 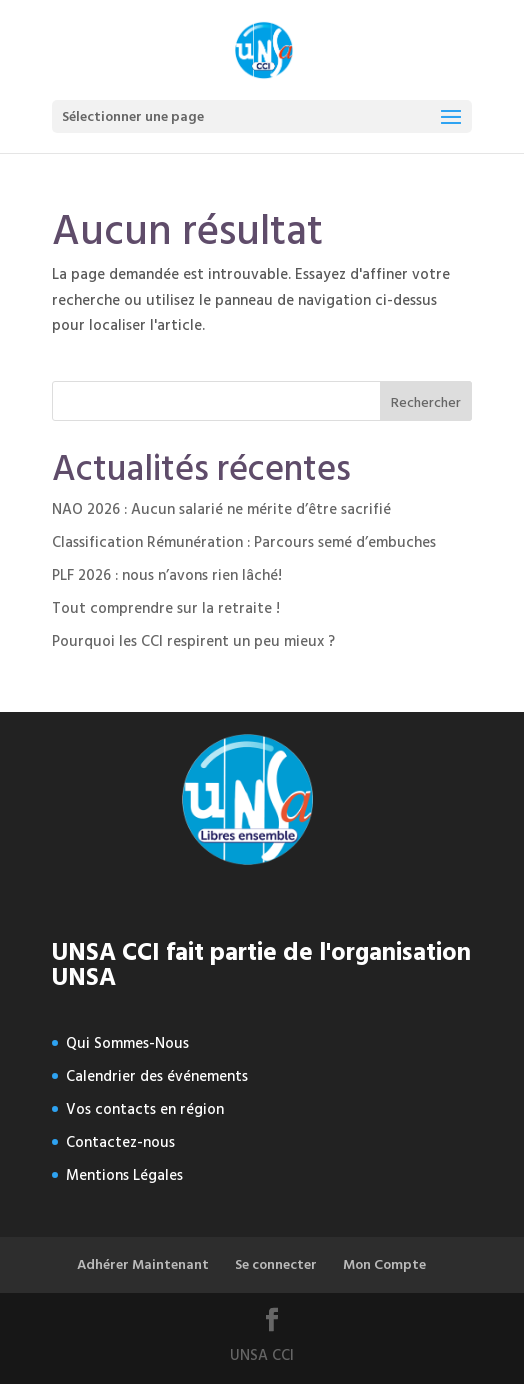 I want to click on Rechercher, so click(x=426, y=402).